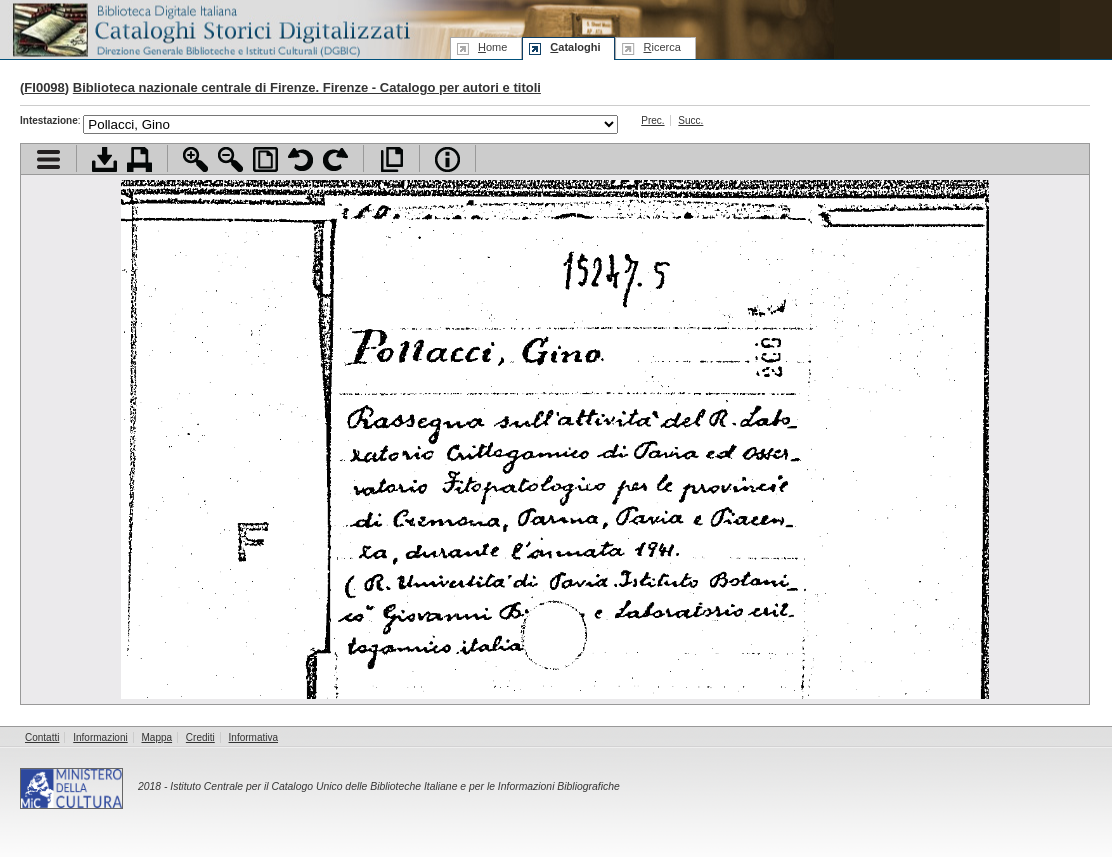 The width and height of the screenshot is (1112, 857). Describe the element at coordinates (394, 786) in the screenshot. I see `Istituto Centrale per il Catalogo Unico delle Biblioteche Italiane e per le Informazioni Bibliografiche` at that location.